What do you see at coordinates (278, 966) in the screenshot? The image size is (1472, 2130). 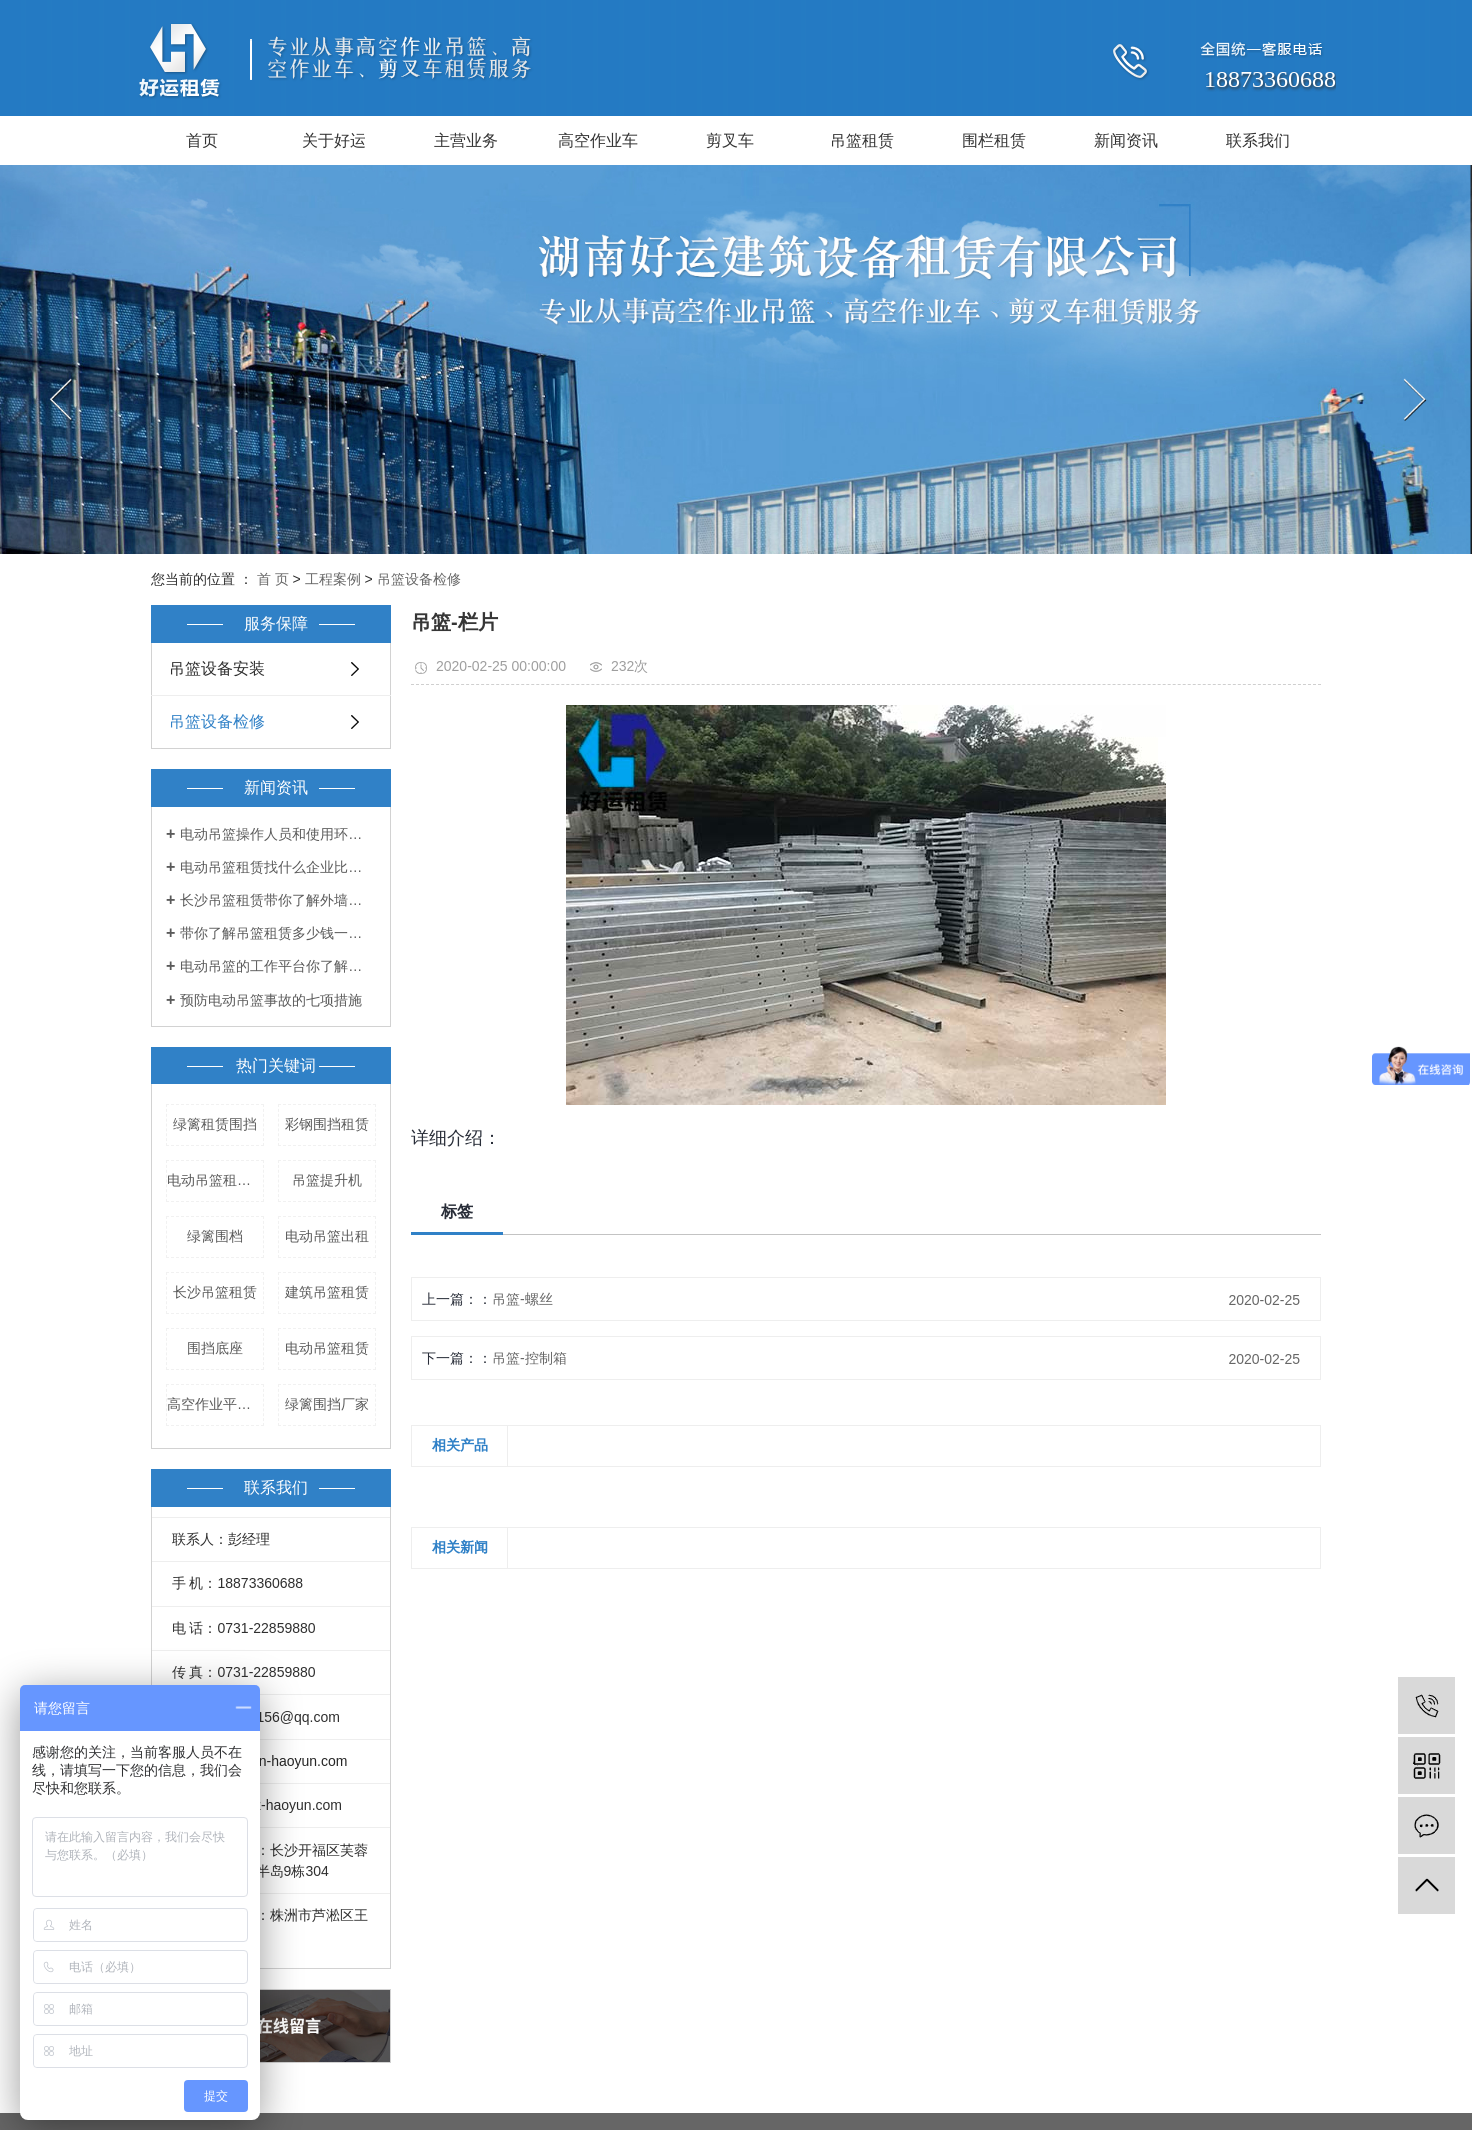 I see `电动吊篮的工作平台你了解多少？` at bounding box center [278, 966].